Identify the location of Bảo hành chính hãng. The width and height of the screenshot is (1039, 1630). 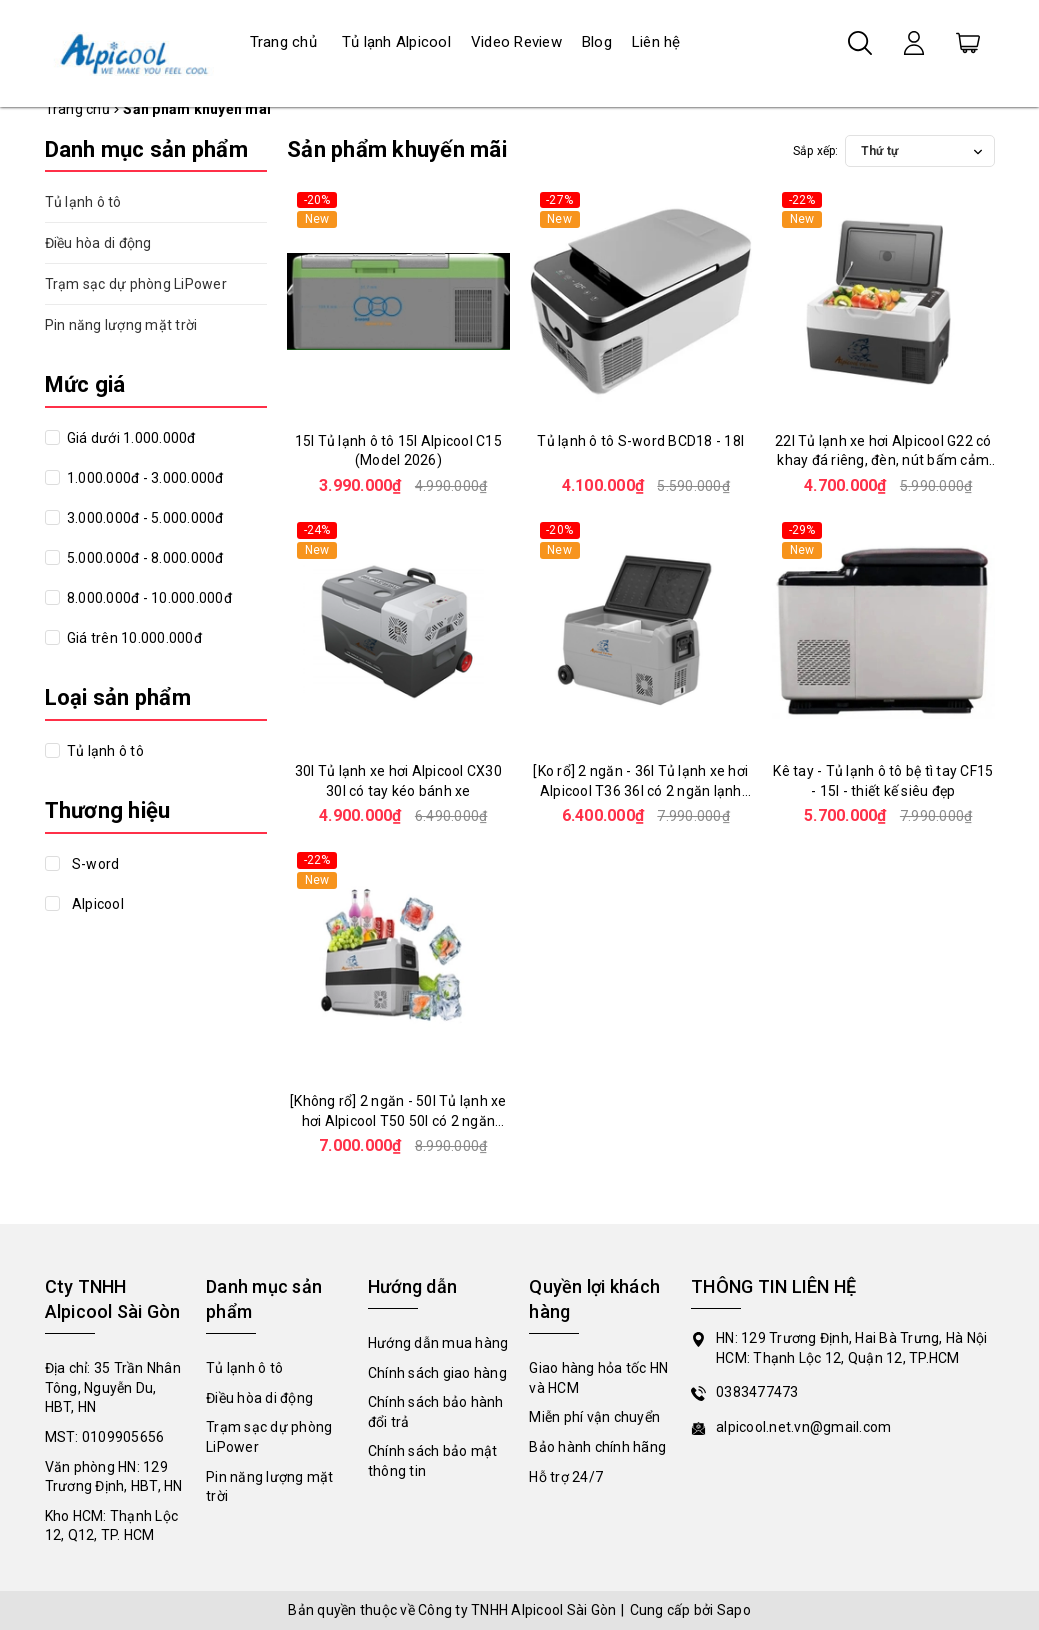
(597, 1447).